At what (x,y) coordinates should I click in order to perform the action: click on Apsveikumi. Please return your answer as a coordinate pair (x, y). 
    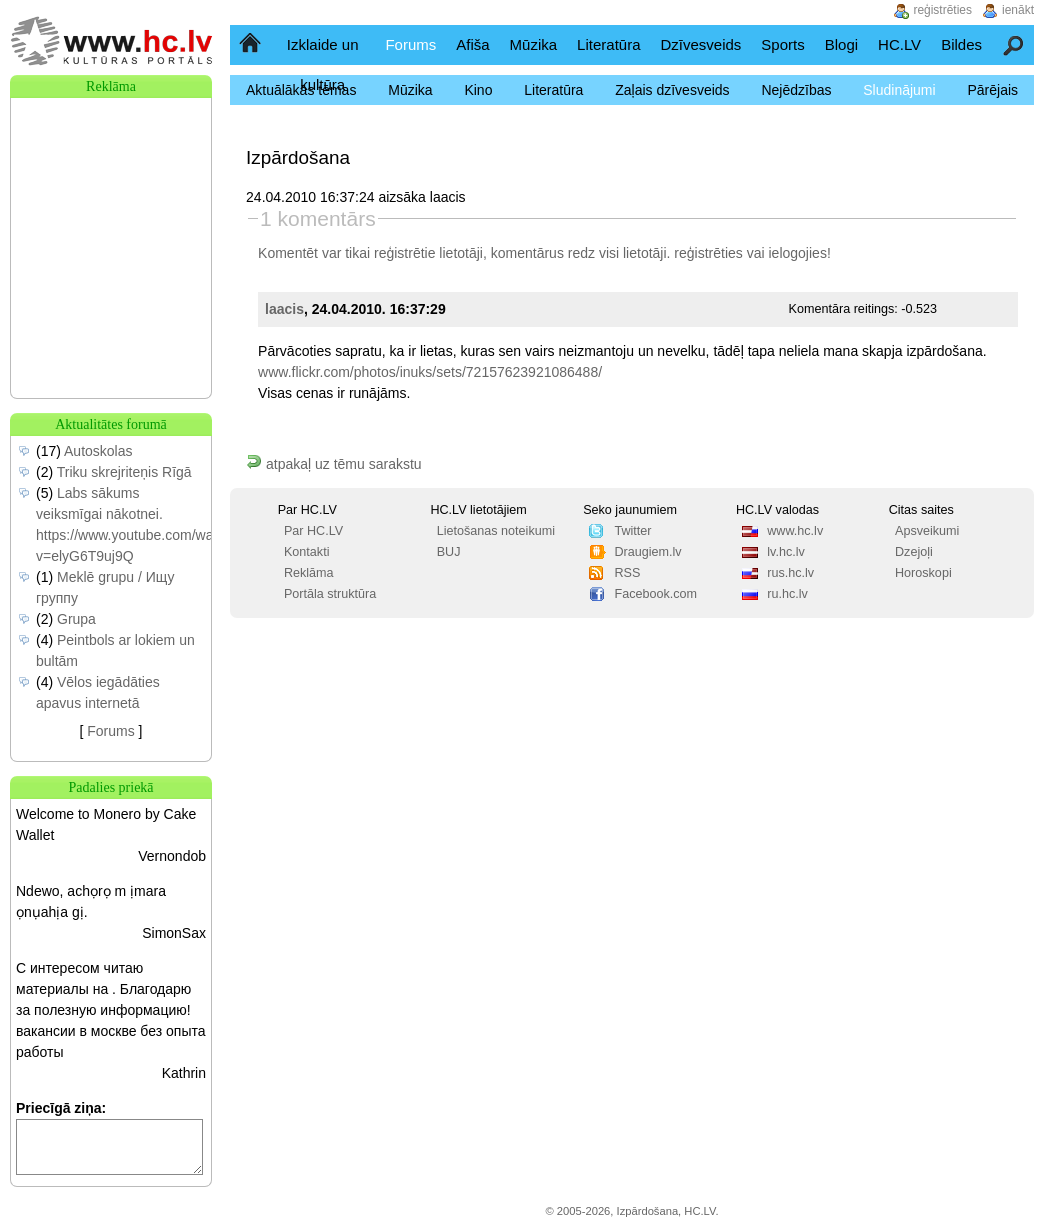
    Looking at the image, I should click on (927, 531).